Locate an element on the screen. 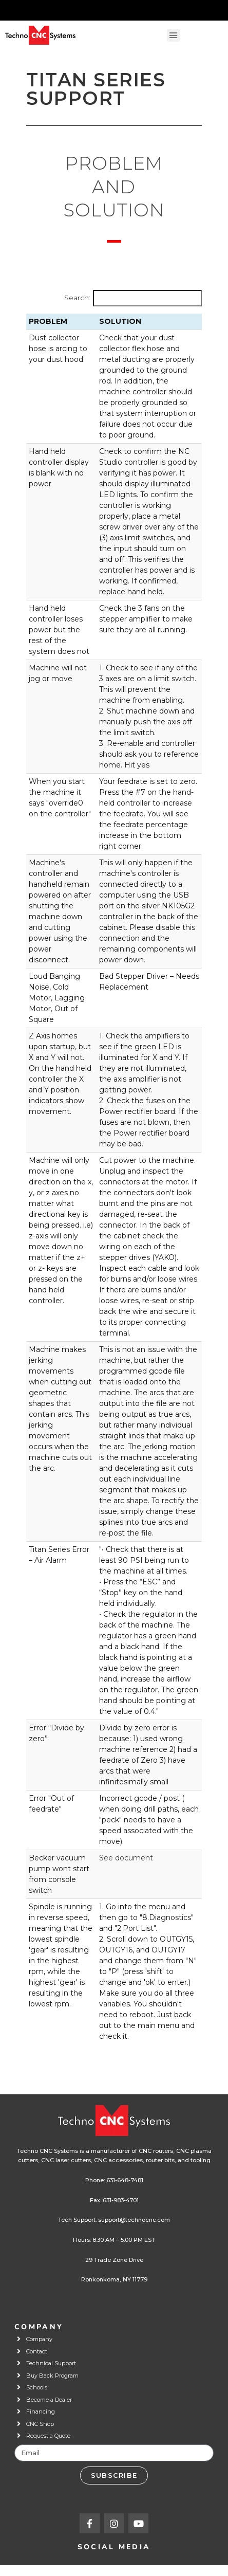 This screenshot has height=2576, width=228. See document is located at coordinates (126, 1857).